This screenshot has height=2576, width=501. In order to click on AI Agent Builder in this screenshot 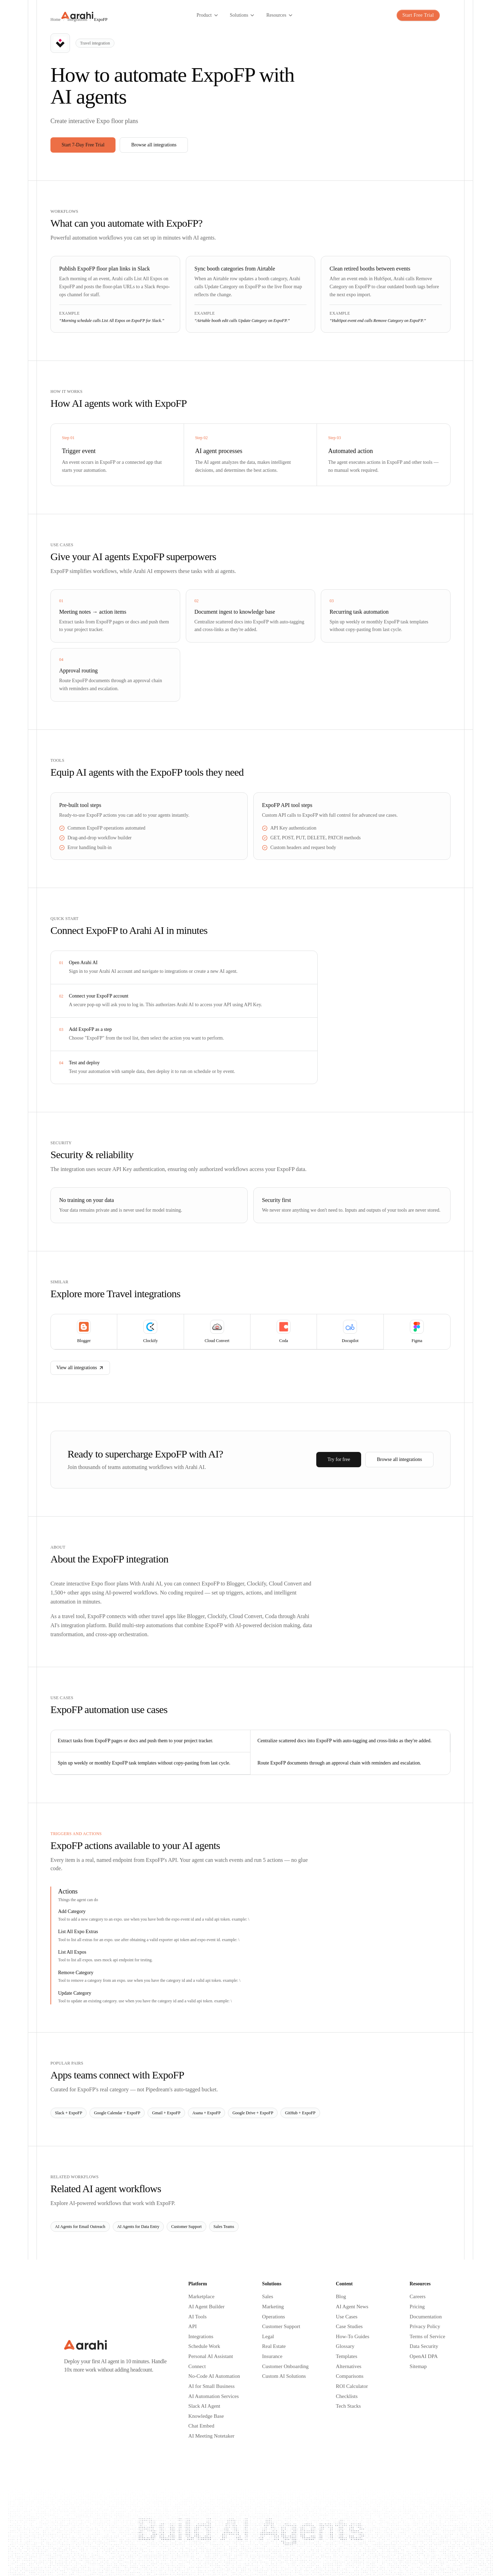, I will do `click(206, 2306)`.